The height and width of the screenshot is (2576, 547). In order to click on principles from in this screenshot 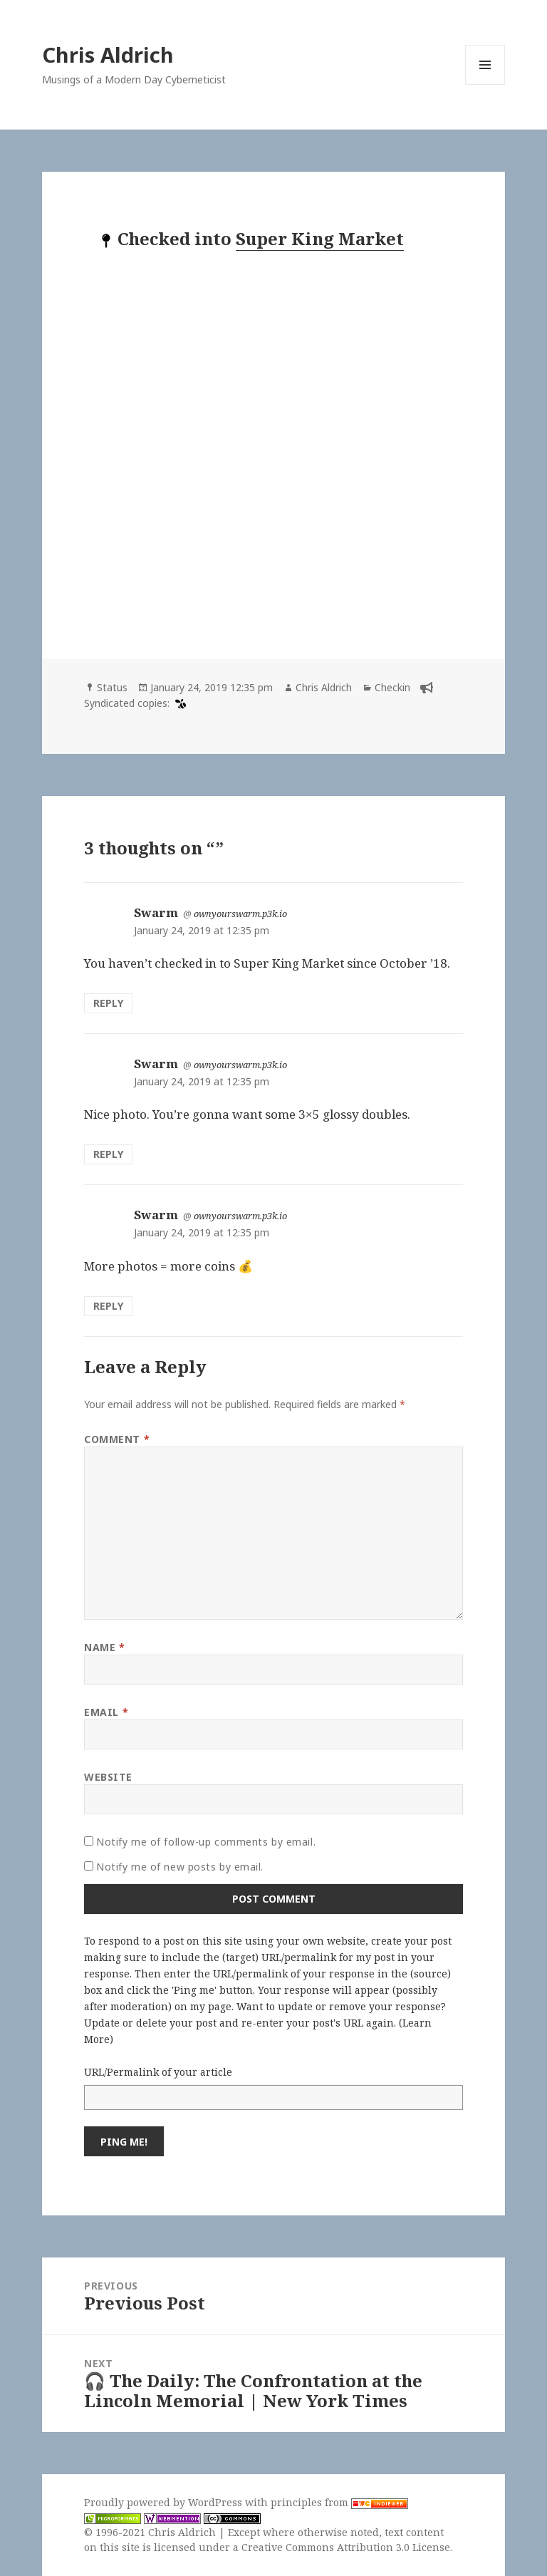, I will do `click(339, 2502)`.